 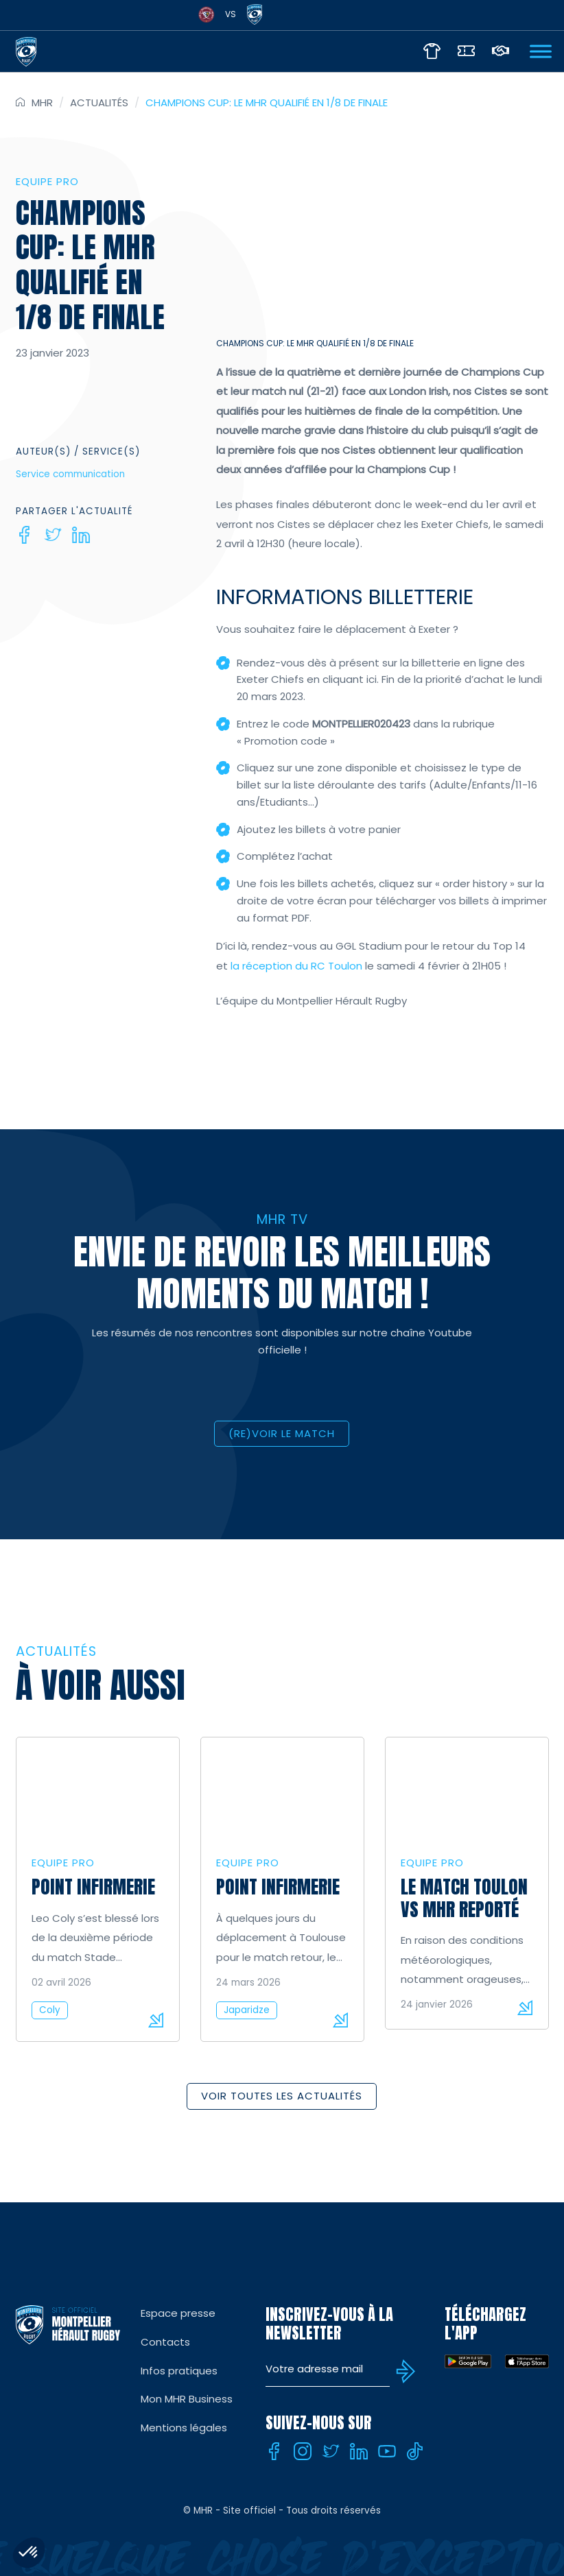 What do you see at coordinates (165, 2342) in the screenshot?
I see `Contacts` at bounding box center [165, 2342].